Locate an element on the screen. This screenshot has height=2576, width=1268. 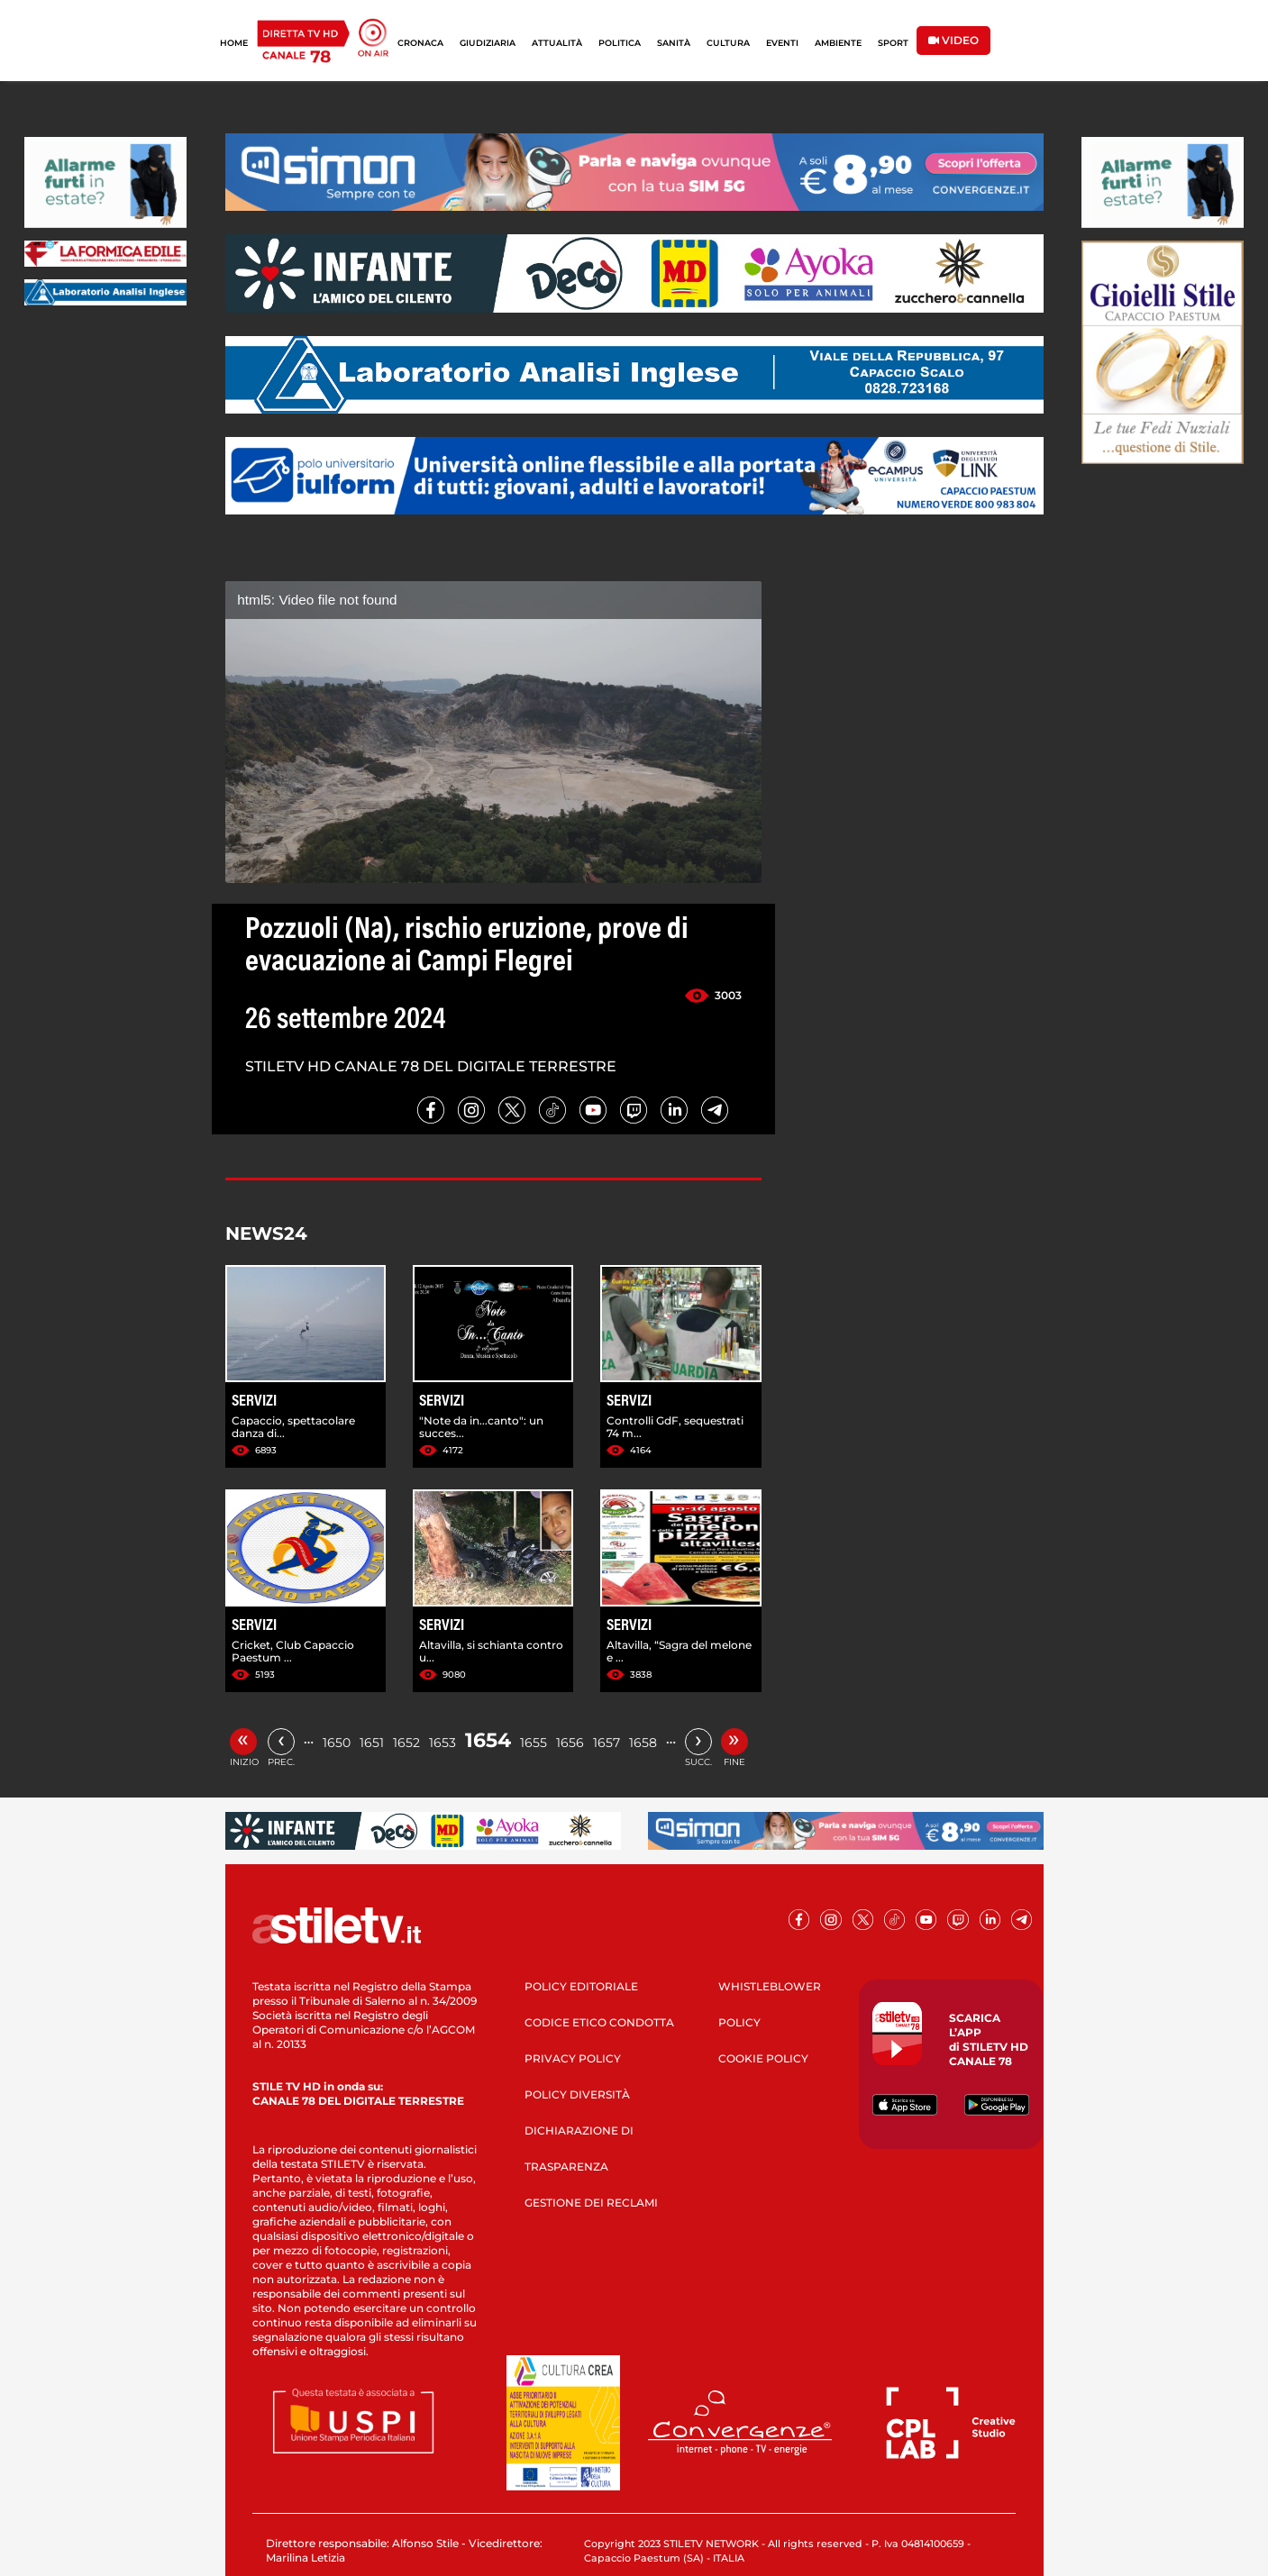
GESTIONE DEI RECLAMI is located at coordinates (591, 2202).